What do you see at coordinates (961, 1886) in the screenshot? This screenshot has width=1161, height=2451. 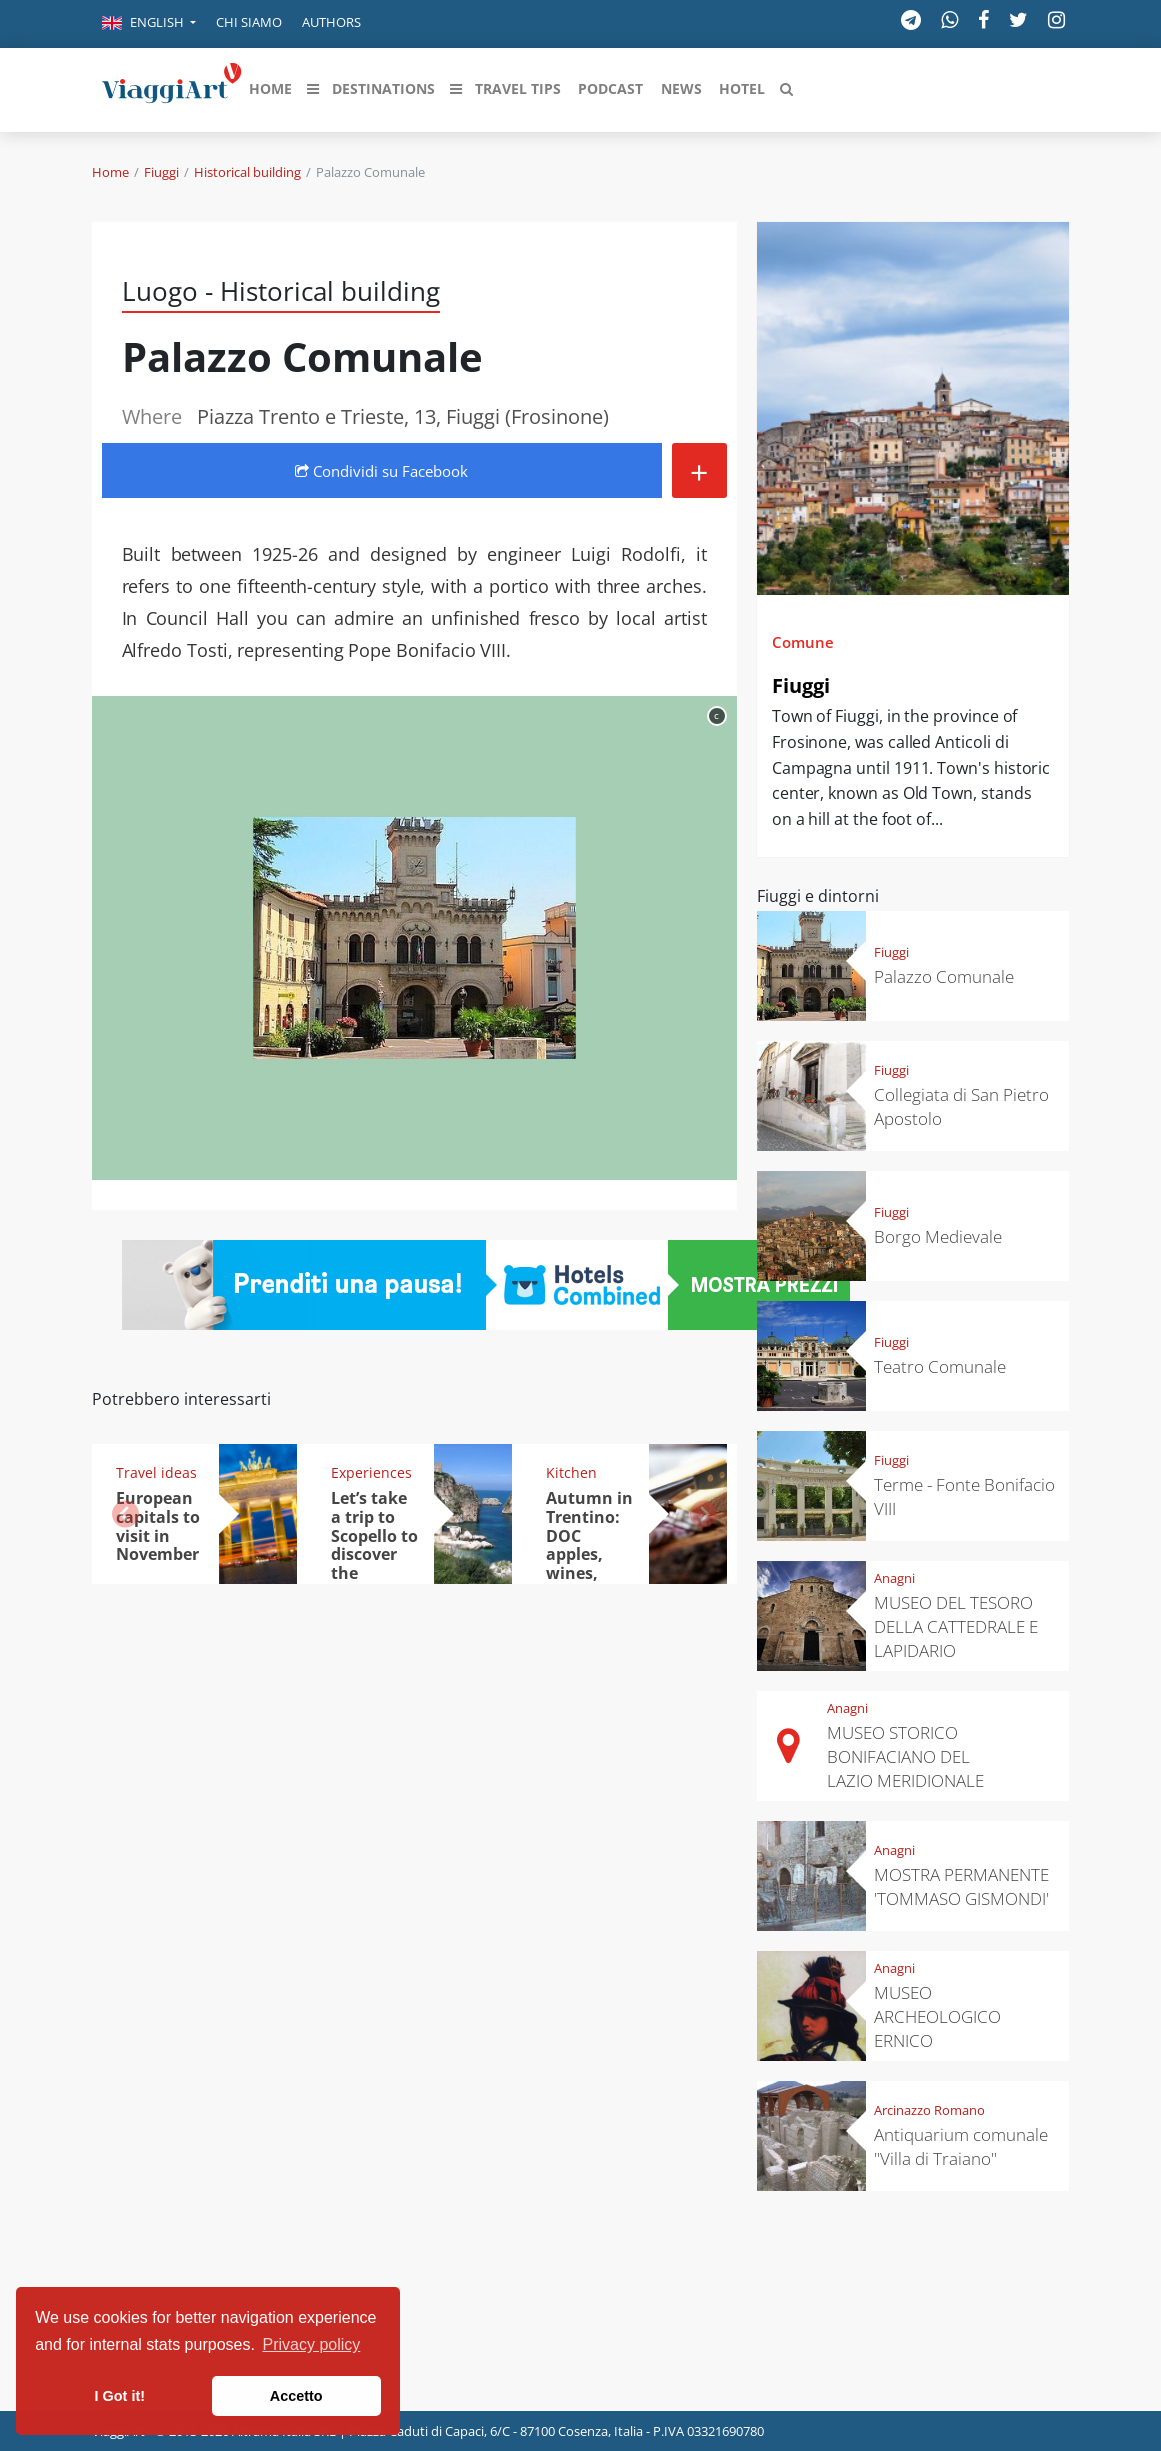 I see `MOSTRA PERMANENTE 'TOMMASO GISMONDI'` at bounding box center [961, 1886].